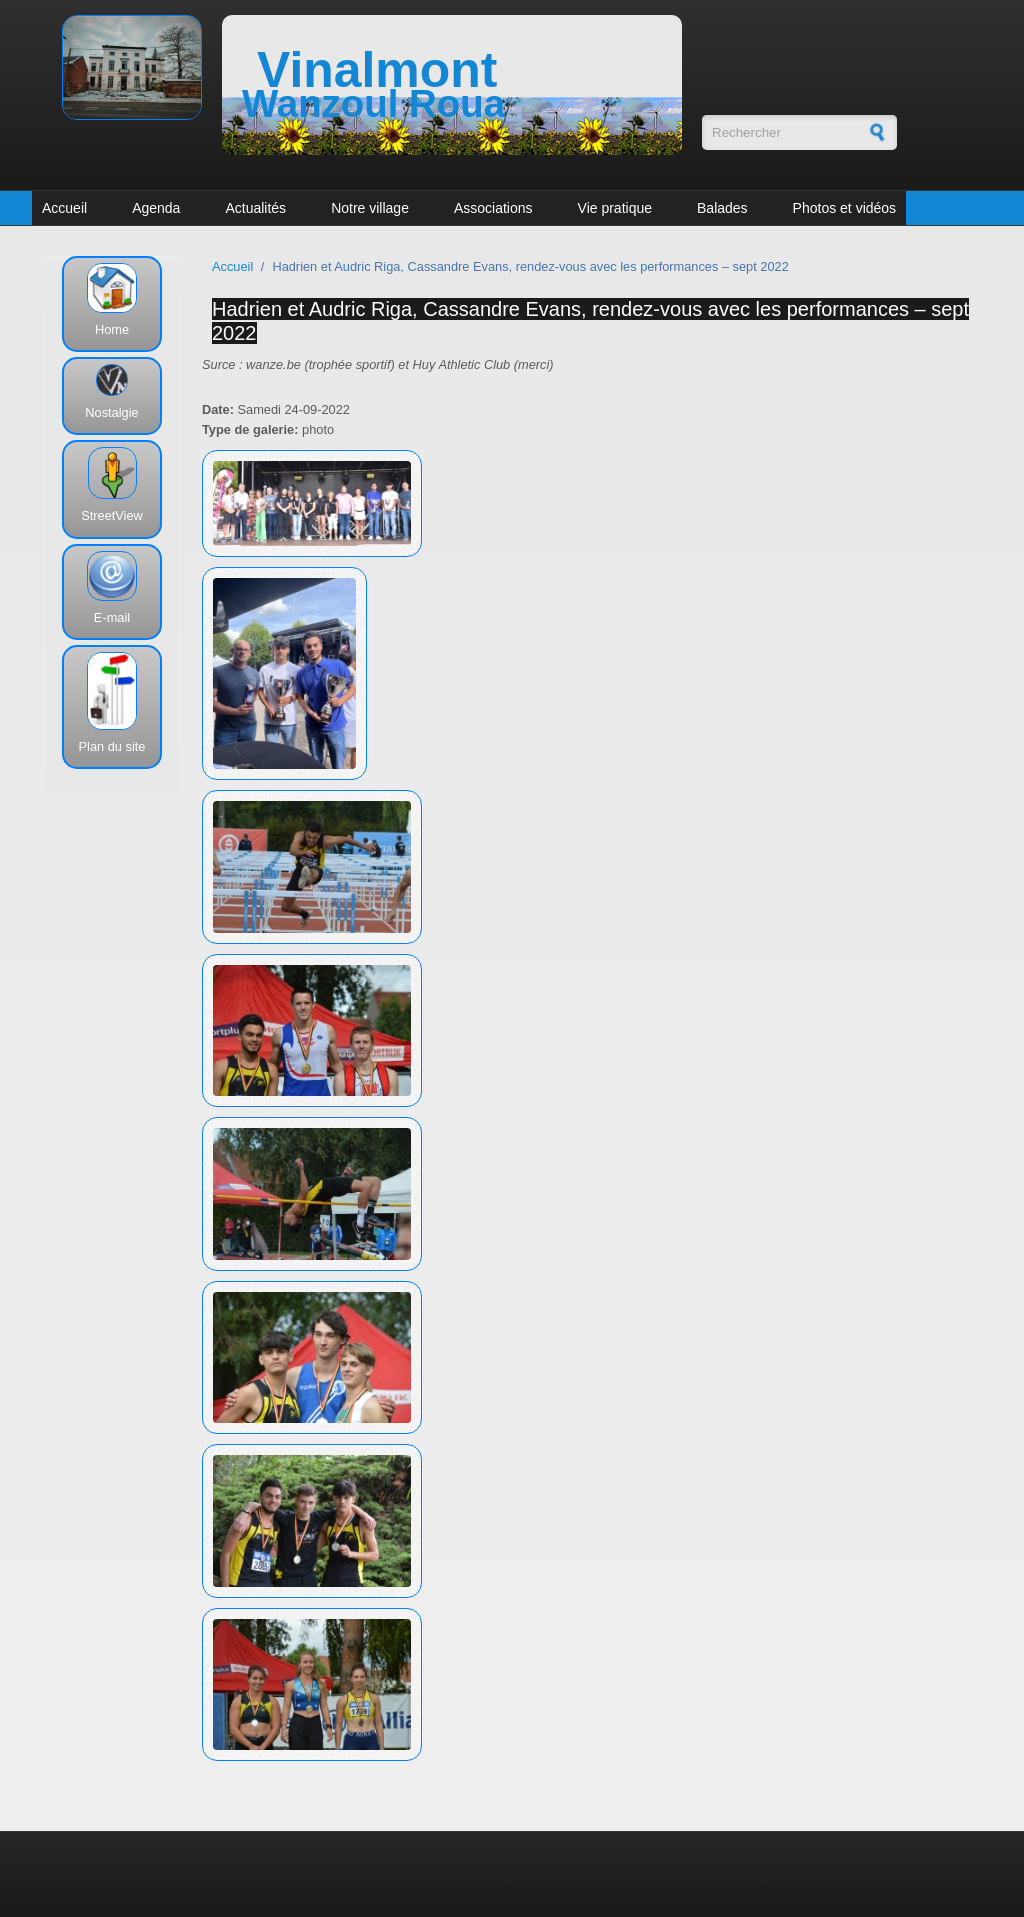 The height and width of the screenshot is (1917, 1024). What do you see at coordinates (64, 208) in the screenshot?
I see `Accueil` at bounding box center [64, 208].